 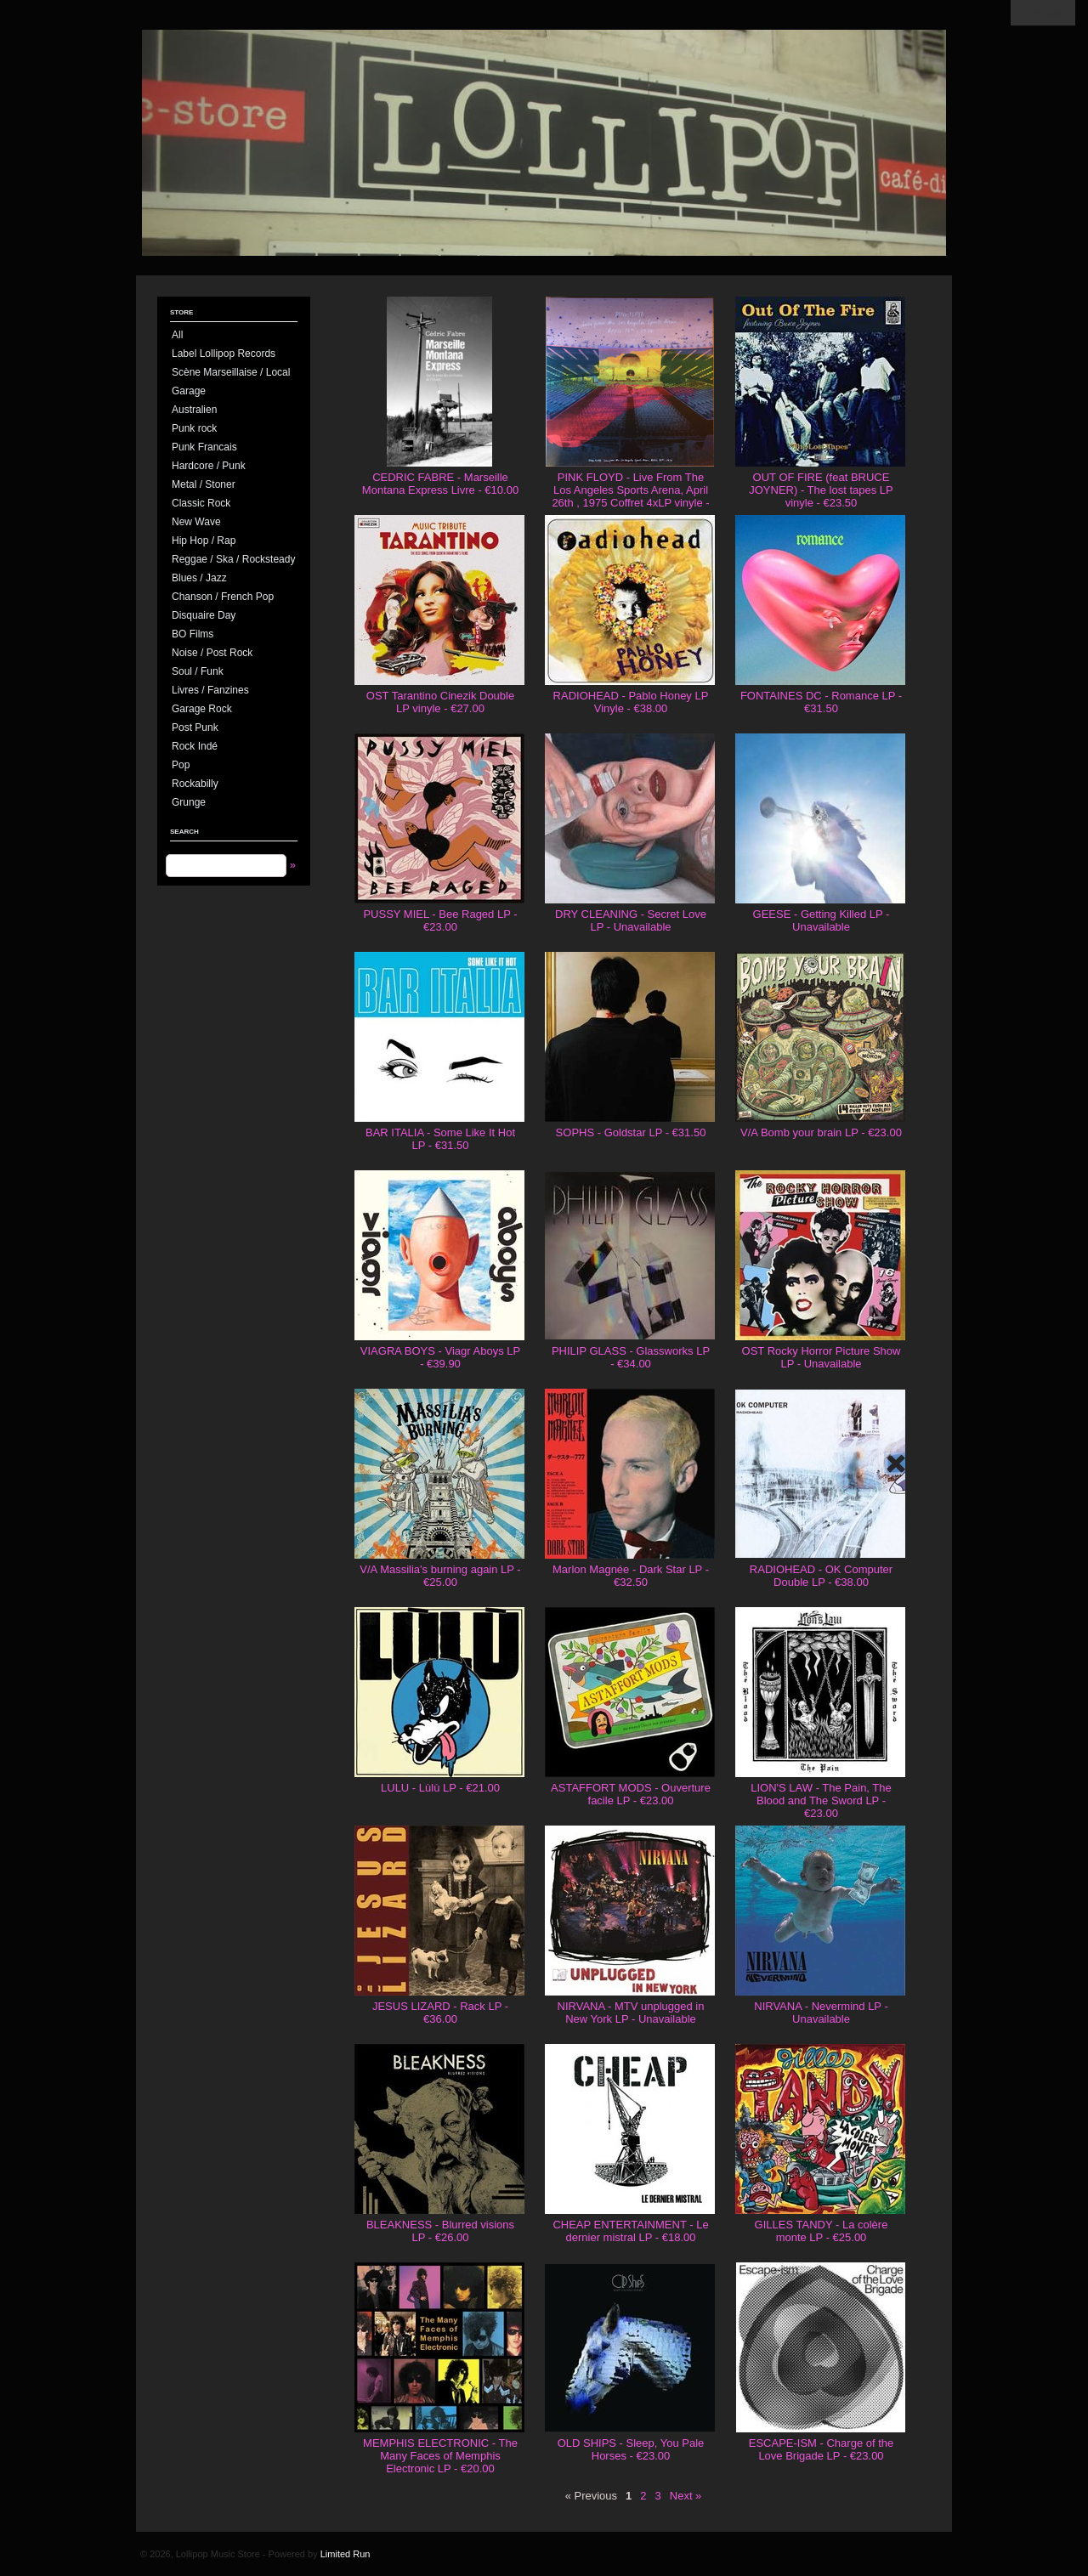 What do you see at coordinates (631, 702) in the screenshot?
I see `RADIOHEAD - Pablo Honey LP Vinyle - €38.00` at bounding box center [631, 702].